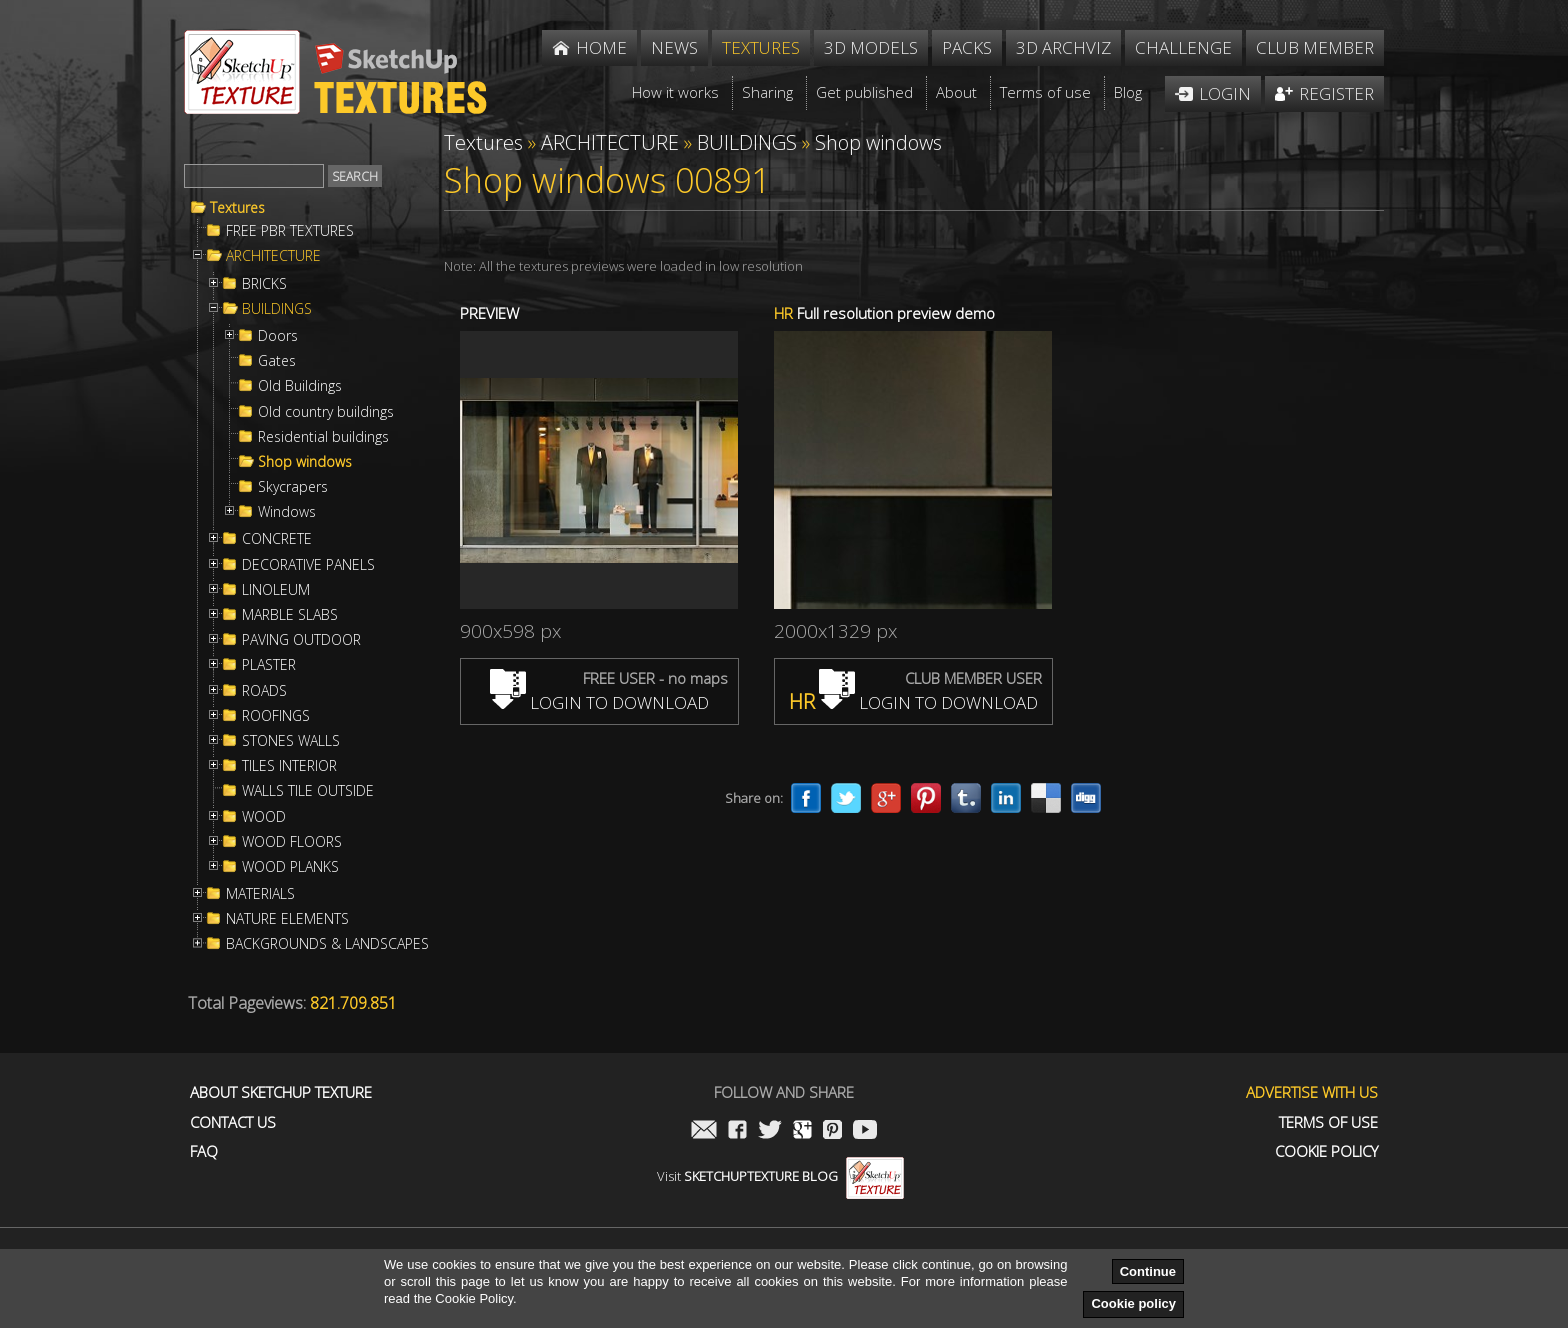 The image size is (1568, 1328). Describe the element at coordinates (1328, 1122) in the screenshot. I see `Terms of use` at that location.